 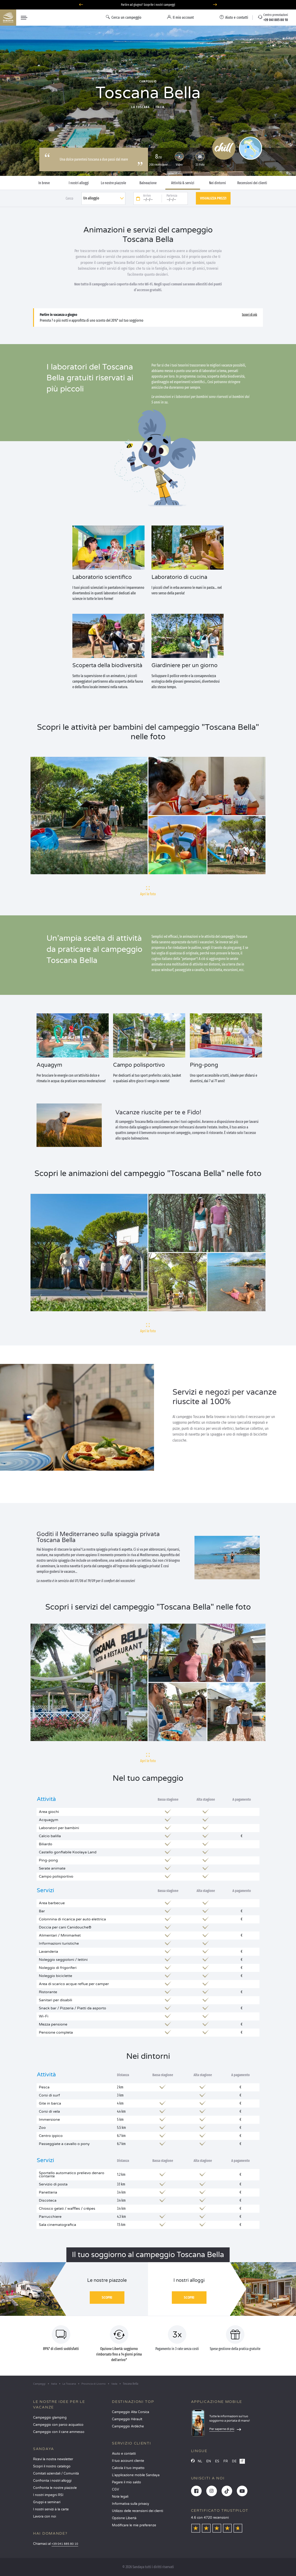 What do you see at coordinates (126, 2482) in the screenshot?
I see `Pagare il mio saldo` at bounding box center [126, 2482].